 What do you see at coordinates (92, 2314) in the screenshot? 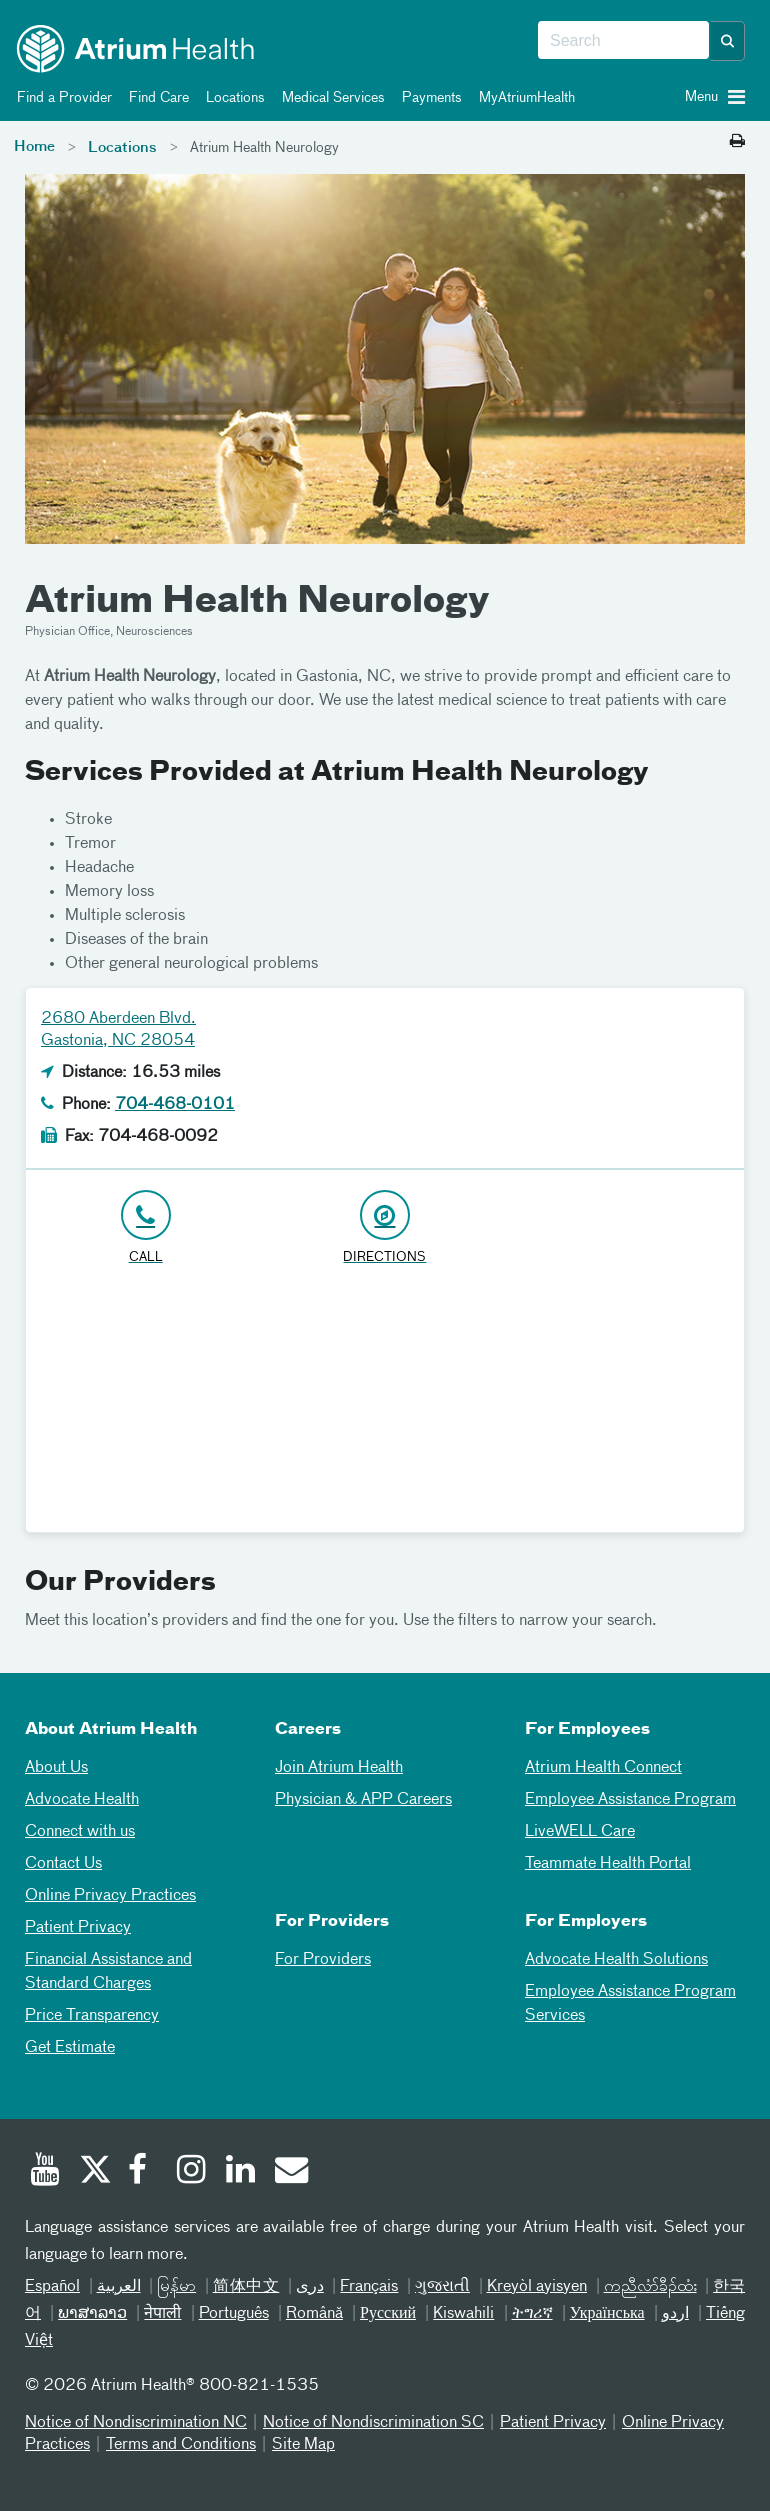
I see `ພາສາລາວ` at bounding box center [92, 2314].